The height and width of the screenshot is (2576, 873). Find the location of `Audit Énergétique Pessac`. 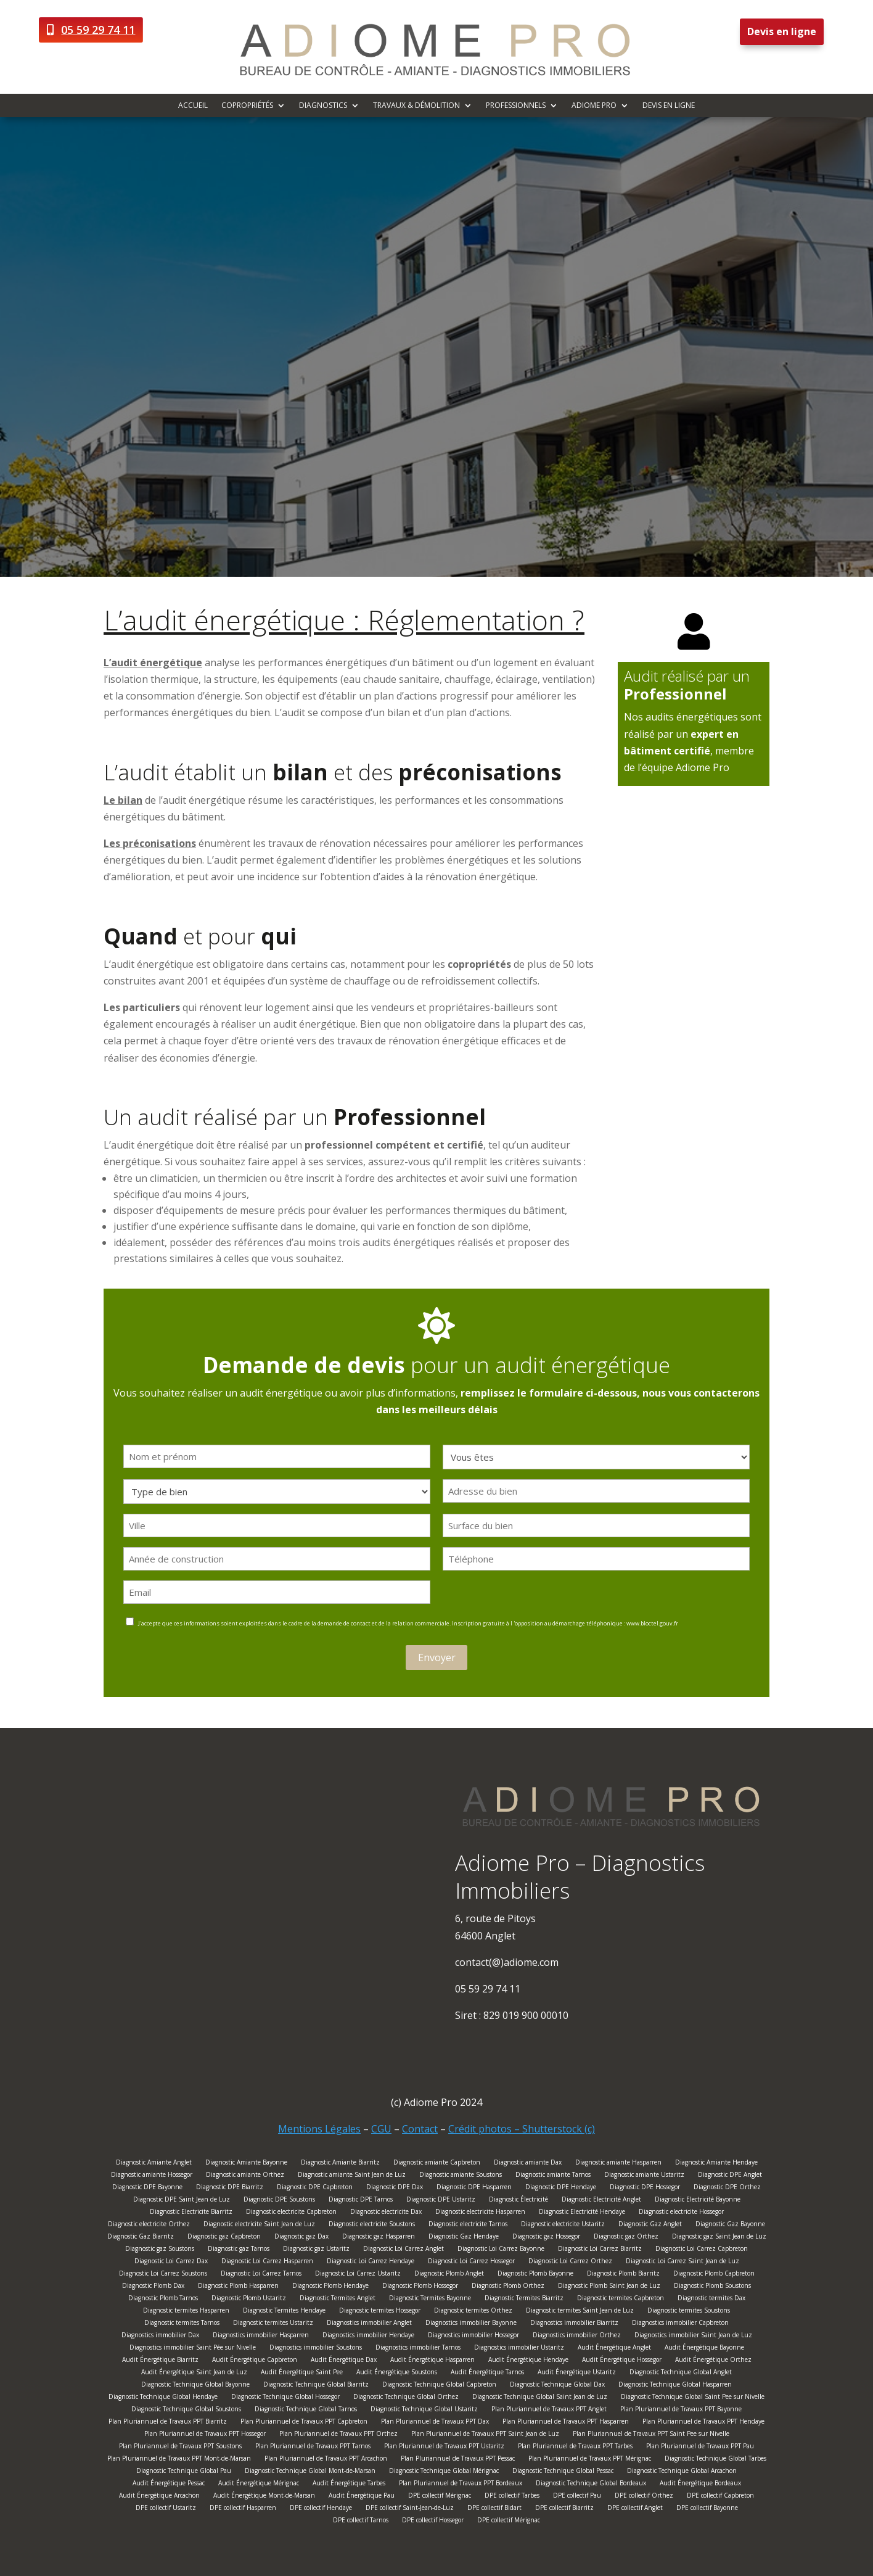

Audit Énergétique Pessac is located at coordinates (169, 2484).